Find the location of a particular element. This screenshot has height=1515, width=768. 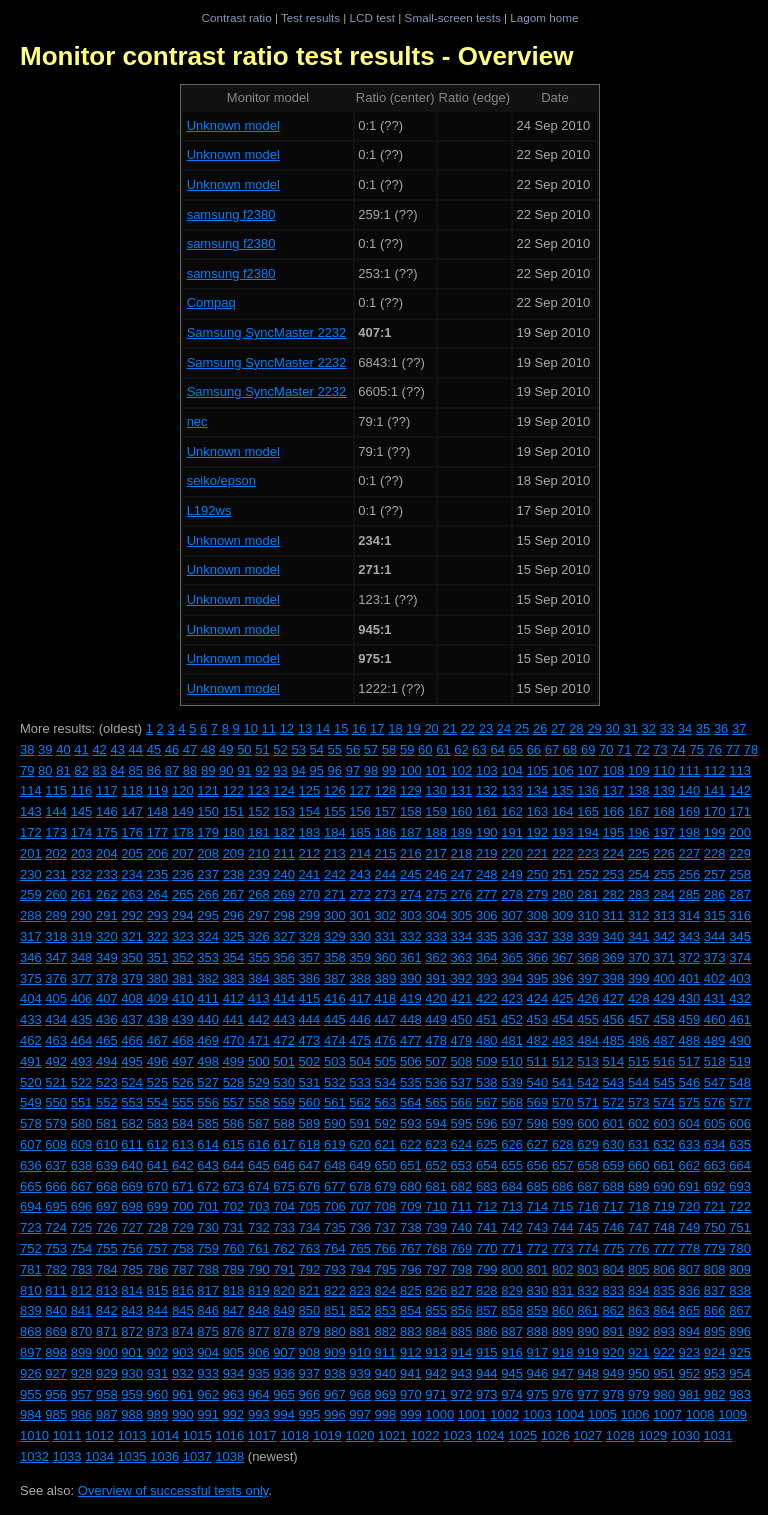

19 is located at coordinates (413, 728).